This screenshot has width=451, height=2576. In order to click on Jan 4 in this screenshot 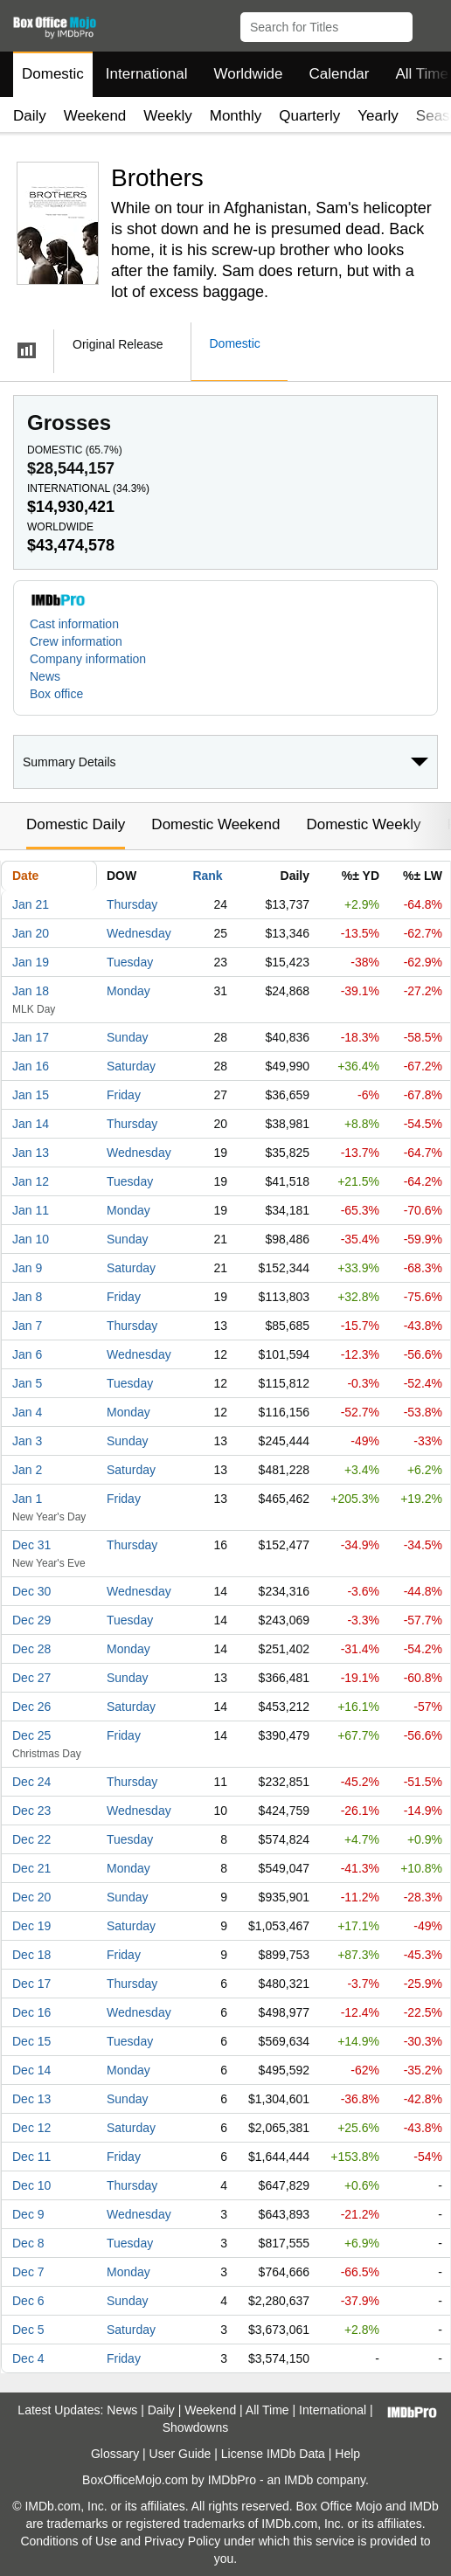, I will do `click(27, 1412)`.